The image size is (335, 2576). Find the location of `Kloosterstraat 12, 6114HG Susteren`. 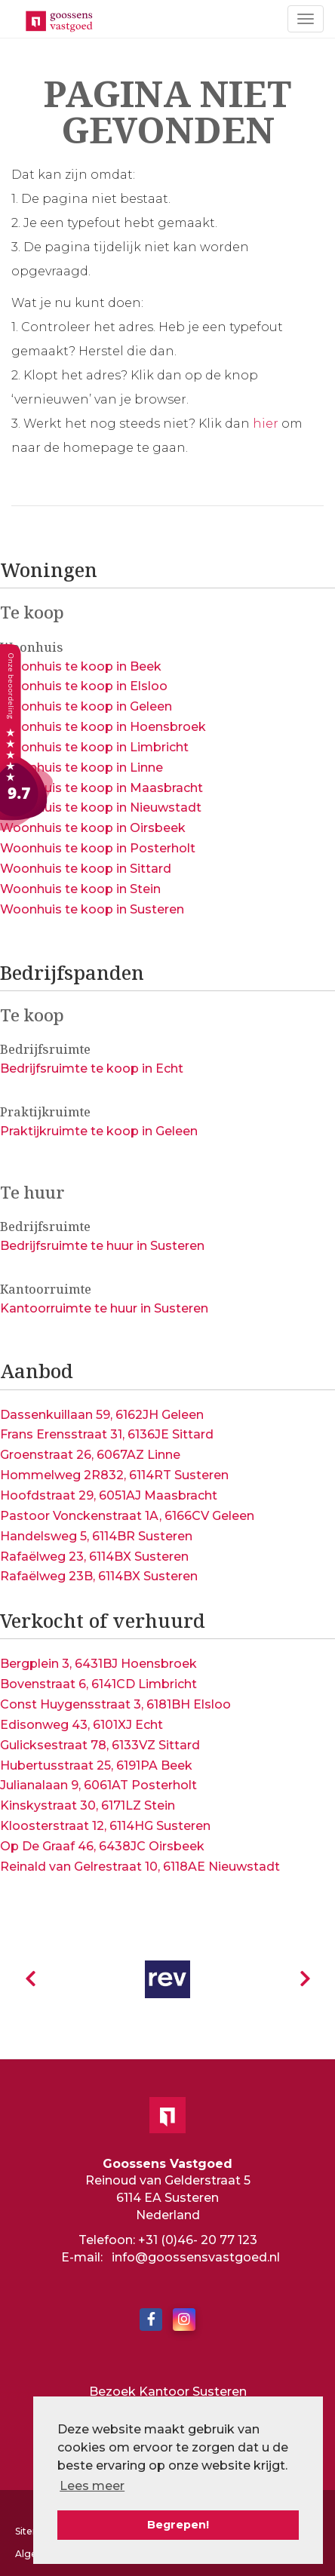

Kloosterstraat 12, 6114HG Susteren is located at coordinates (105, 1826).